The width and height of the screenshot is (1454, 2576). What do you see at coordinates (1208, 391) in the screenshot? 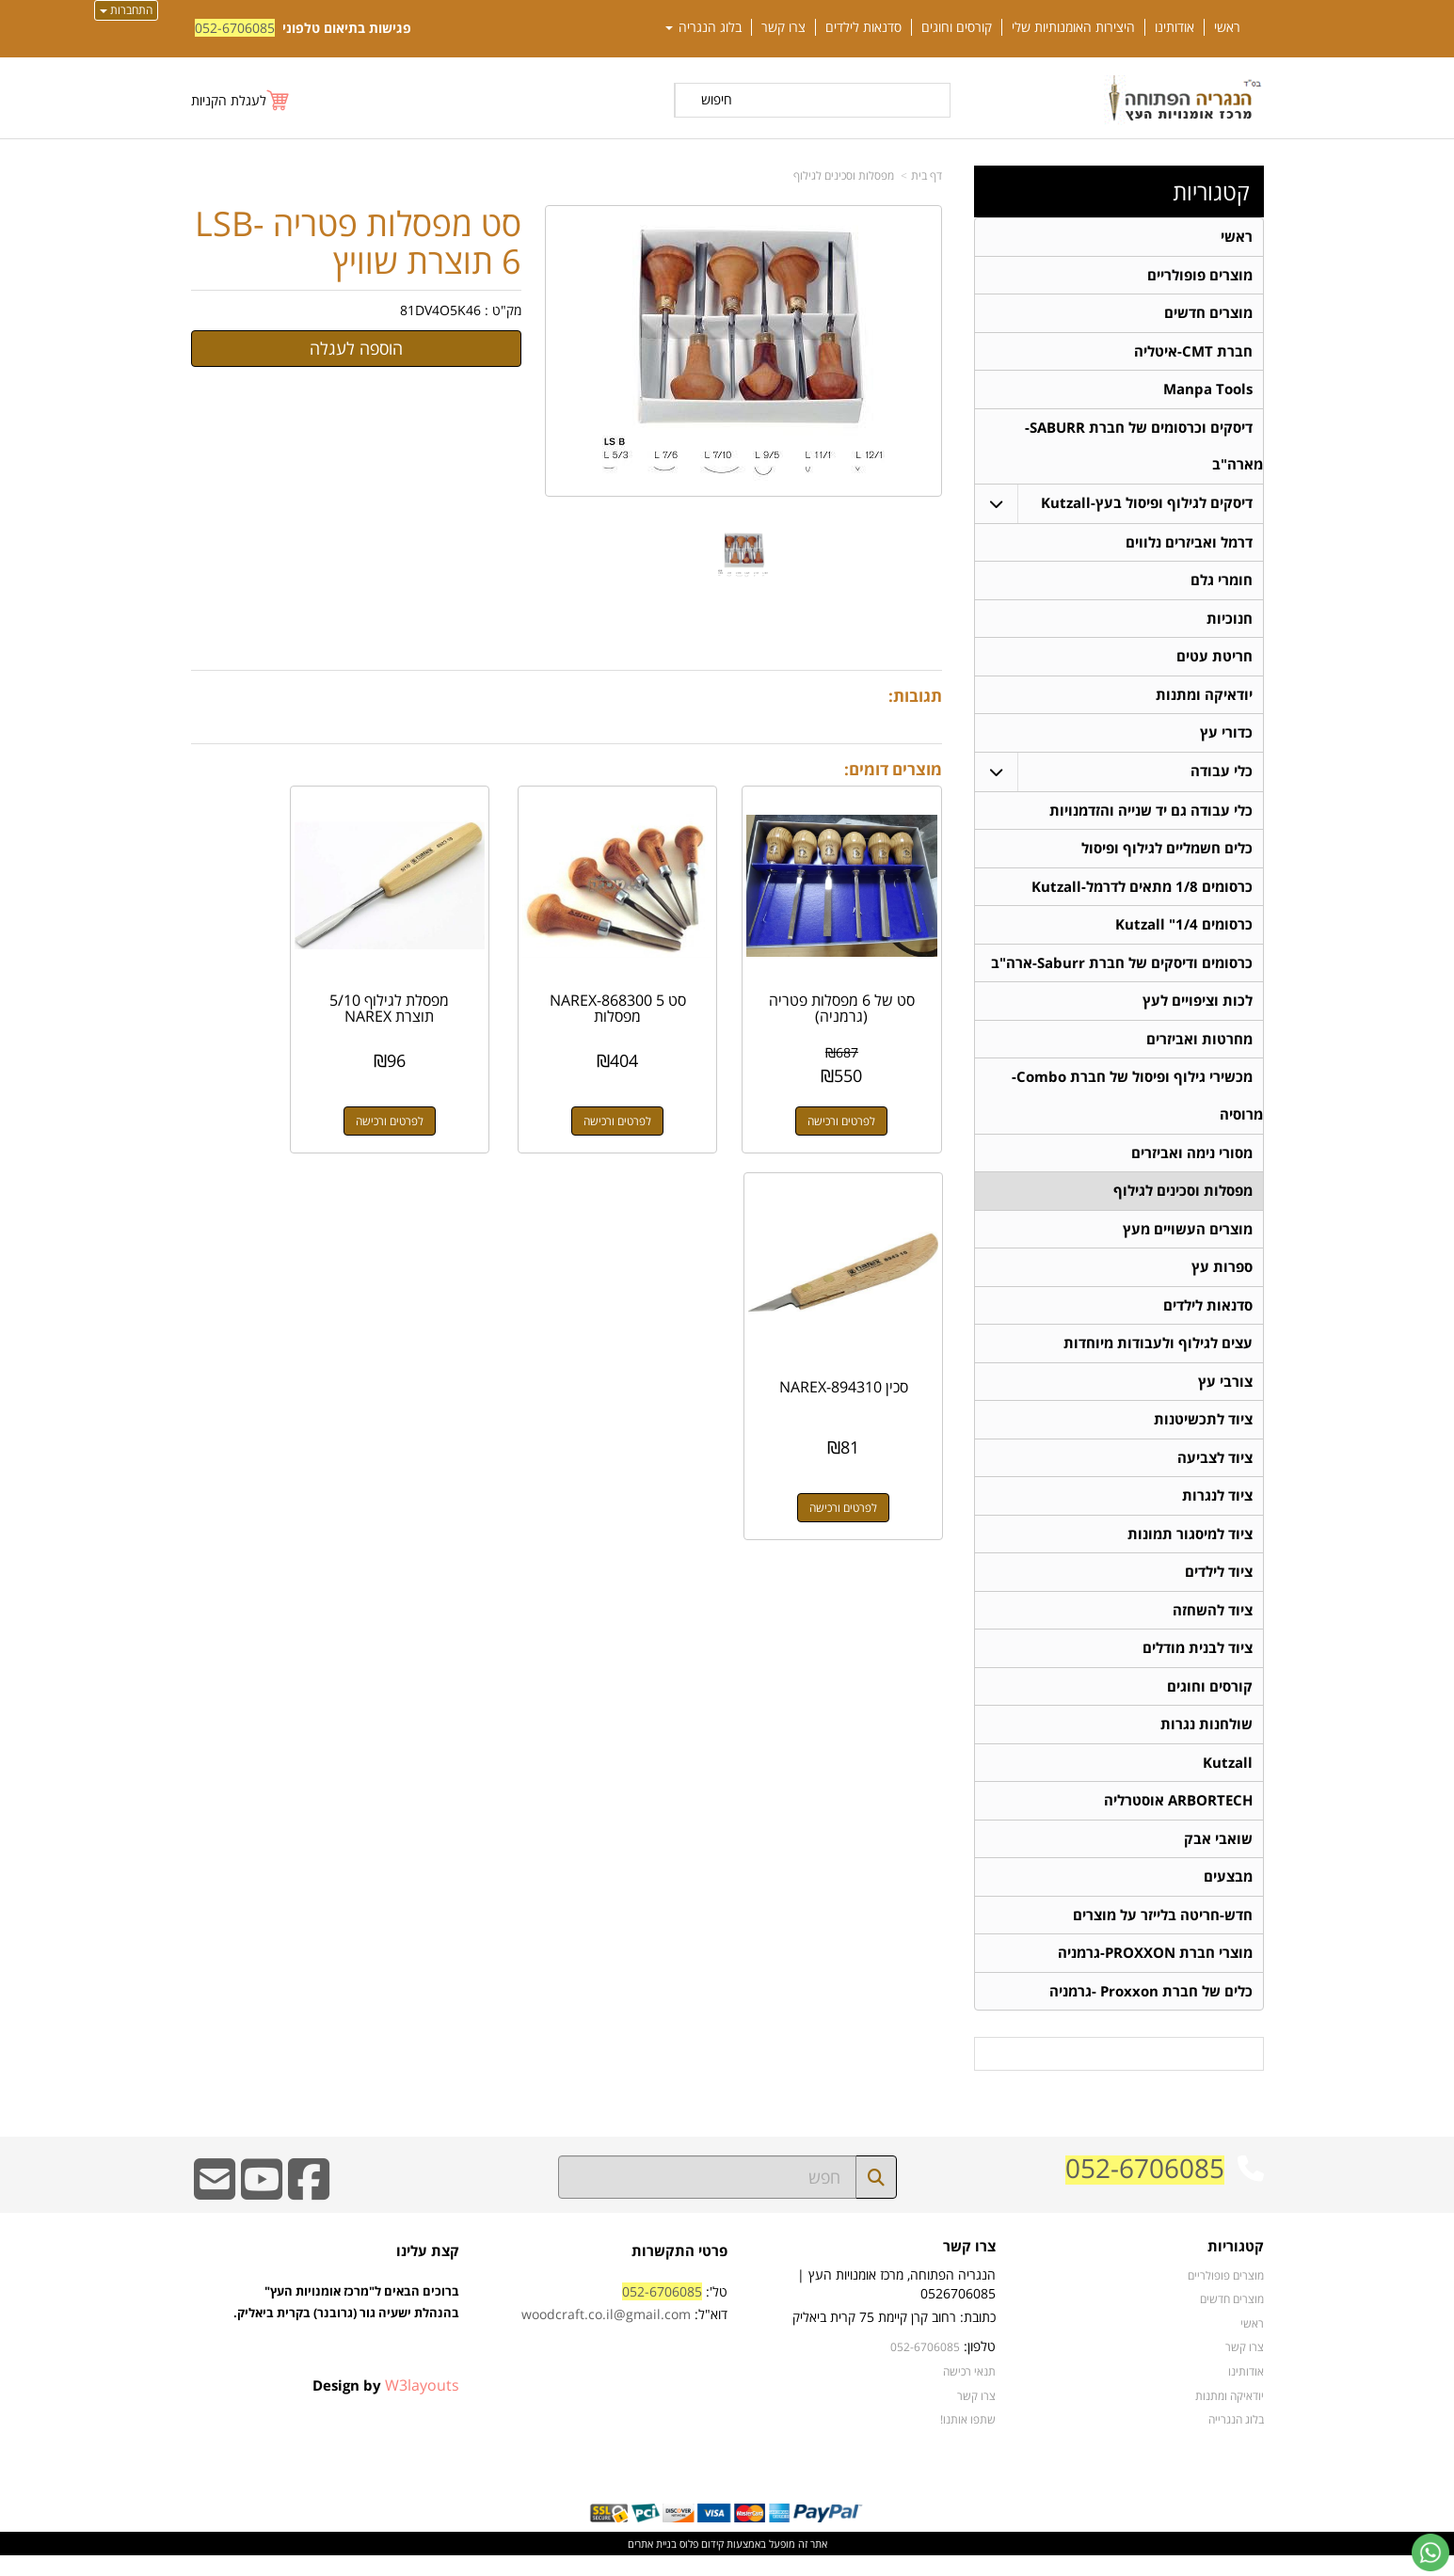
I see `Manpa Tools [menuitem]` at bounding box center [1208, 391].